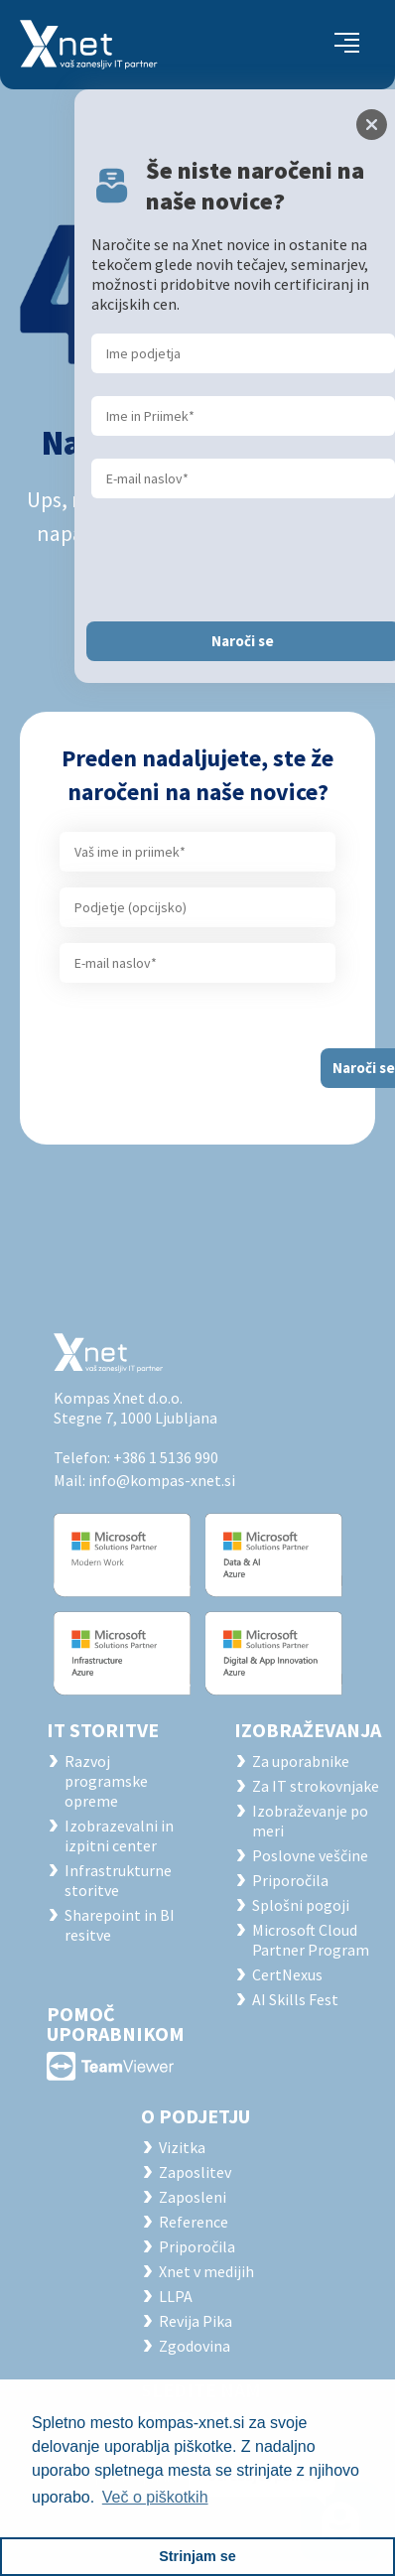 The height and width of the screenshot is (2576, 395). I want to click on Priporočila, so click(290, 1880).